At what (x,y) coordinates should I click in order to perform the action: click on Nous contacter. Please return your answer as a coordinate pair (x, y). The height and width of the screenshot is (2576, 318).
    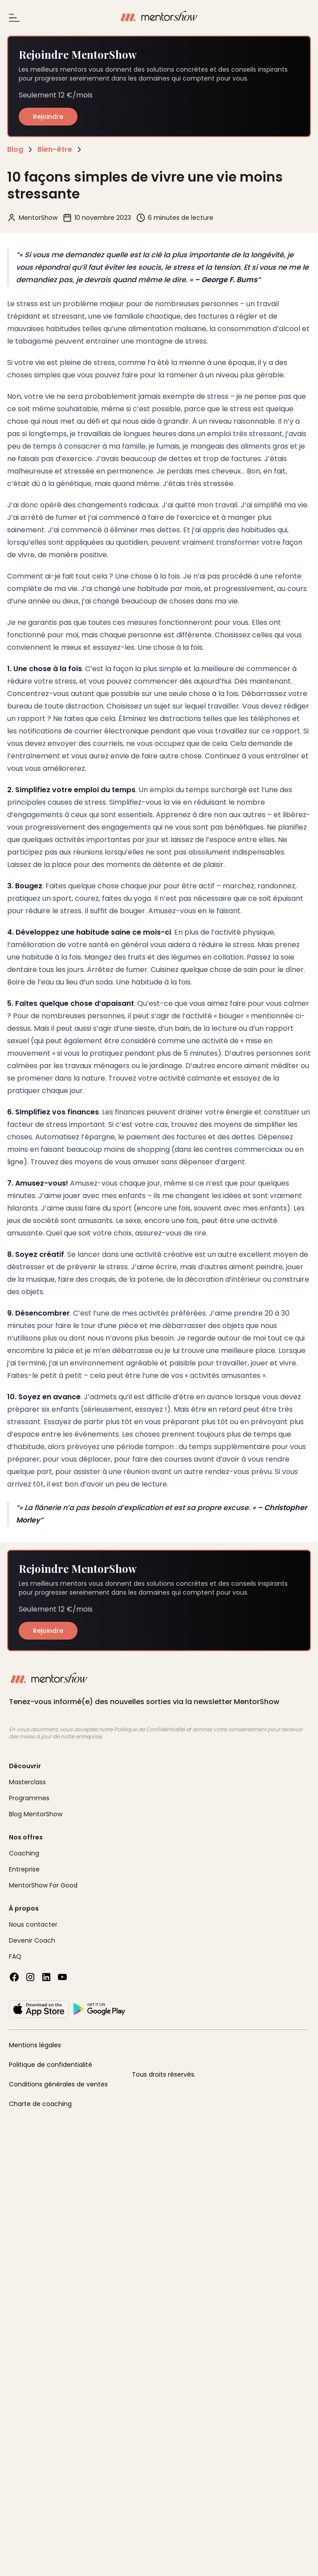
    Looking at the image, I should click on (33, 1924).